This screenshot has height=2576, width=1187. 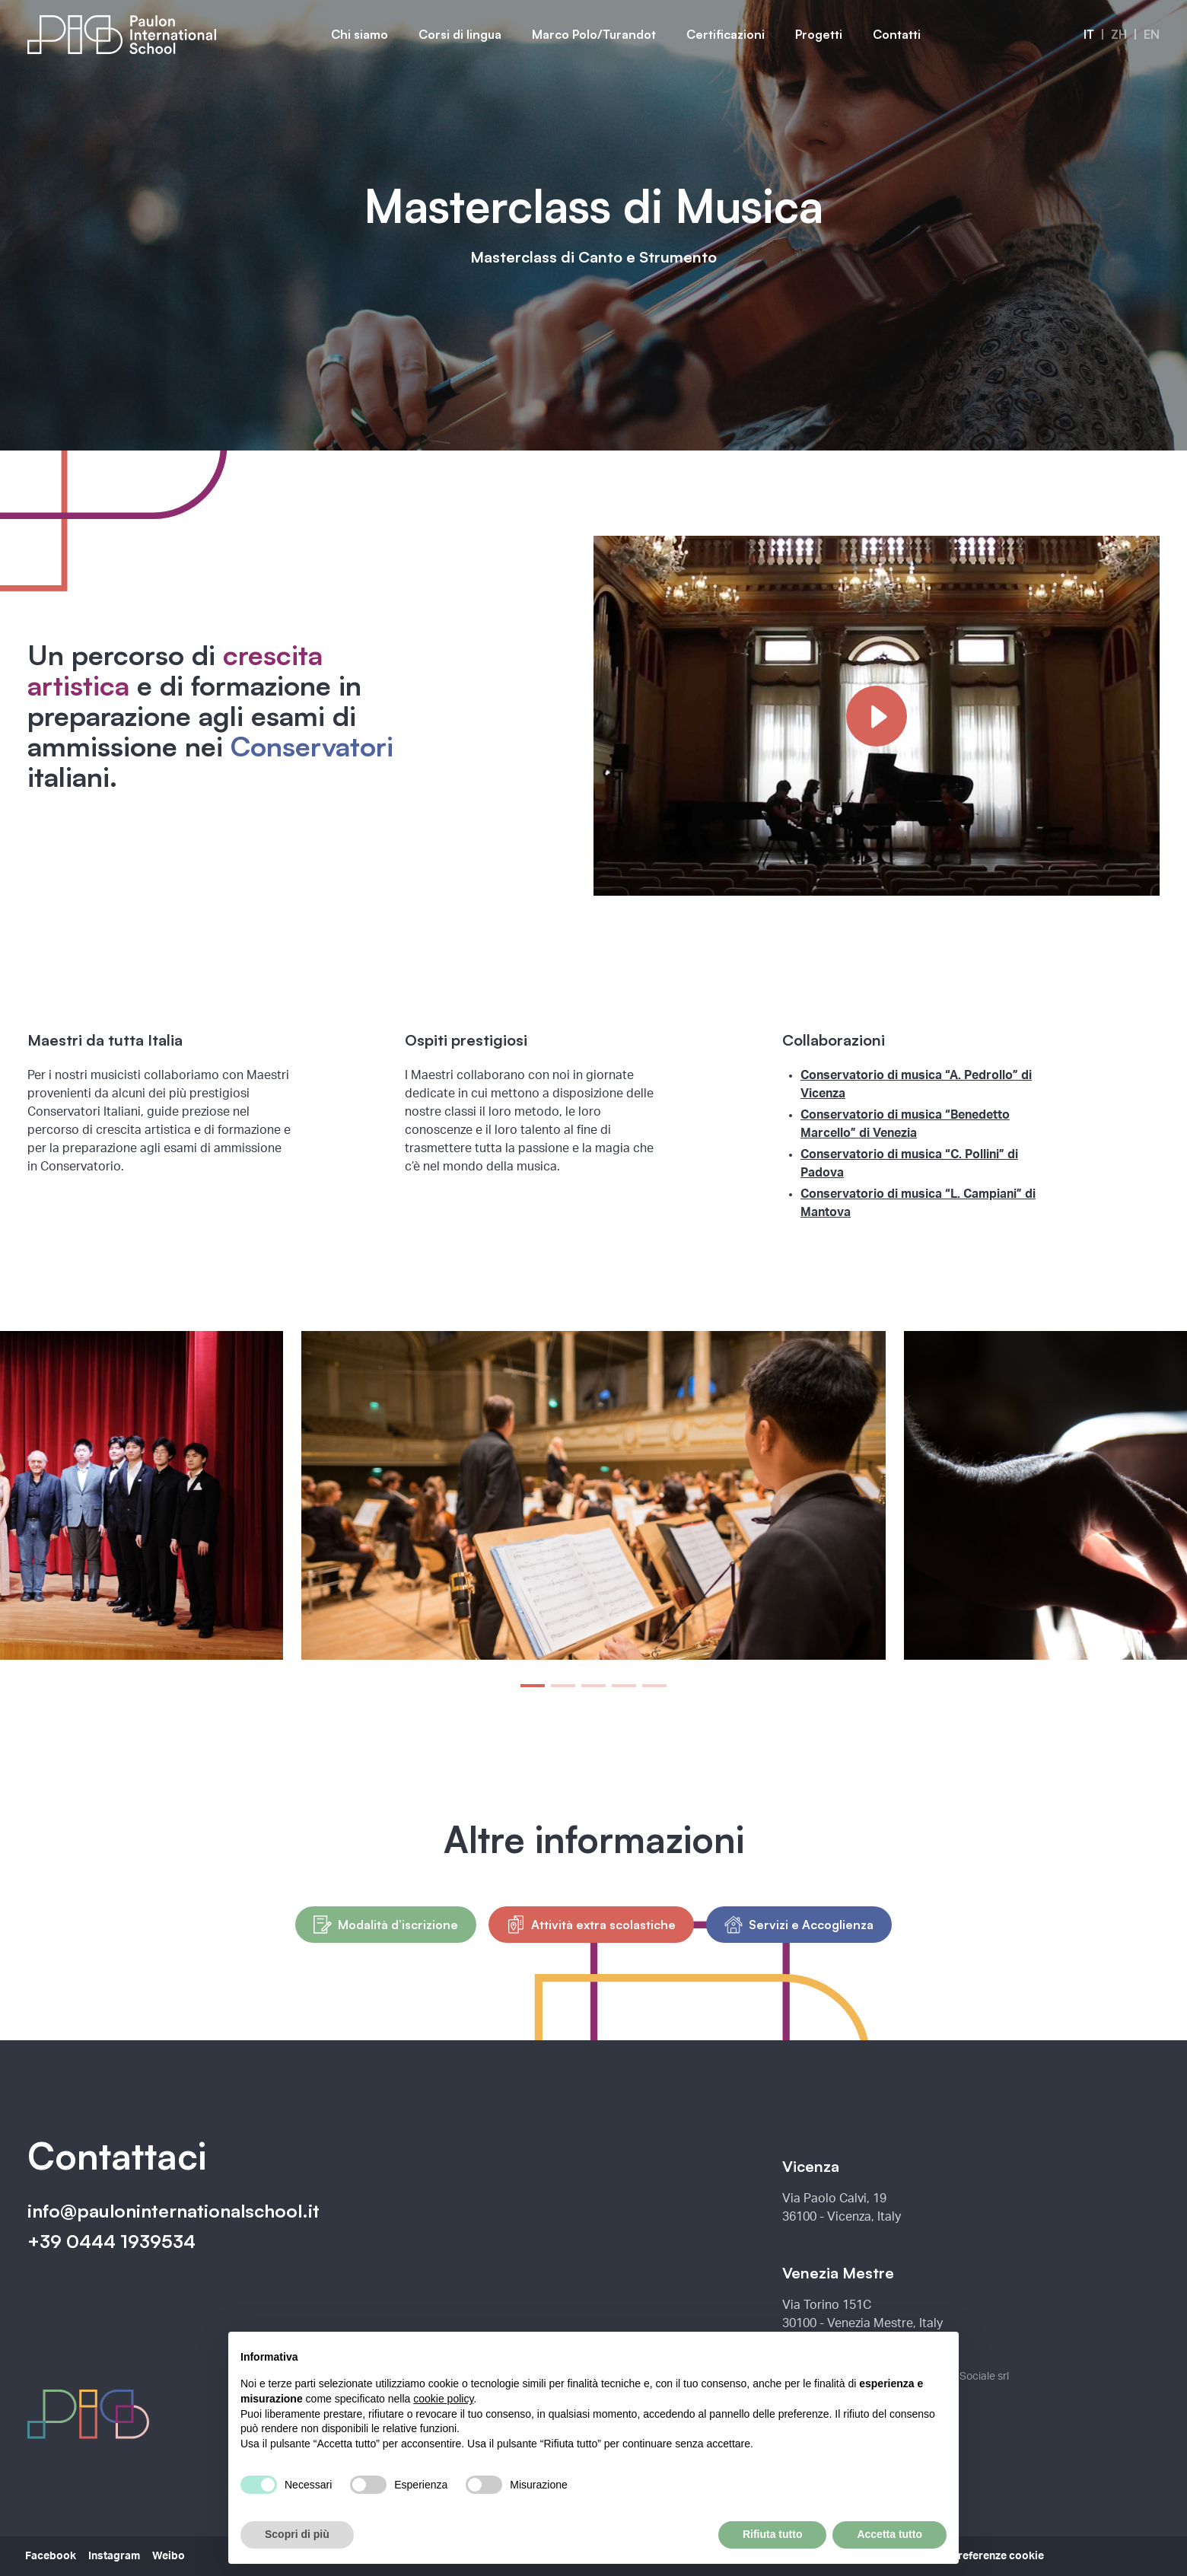 I want to click on Servizi e Accoglienza, so click(x=799, y=1924).